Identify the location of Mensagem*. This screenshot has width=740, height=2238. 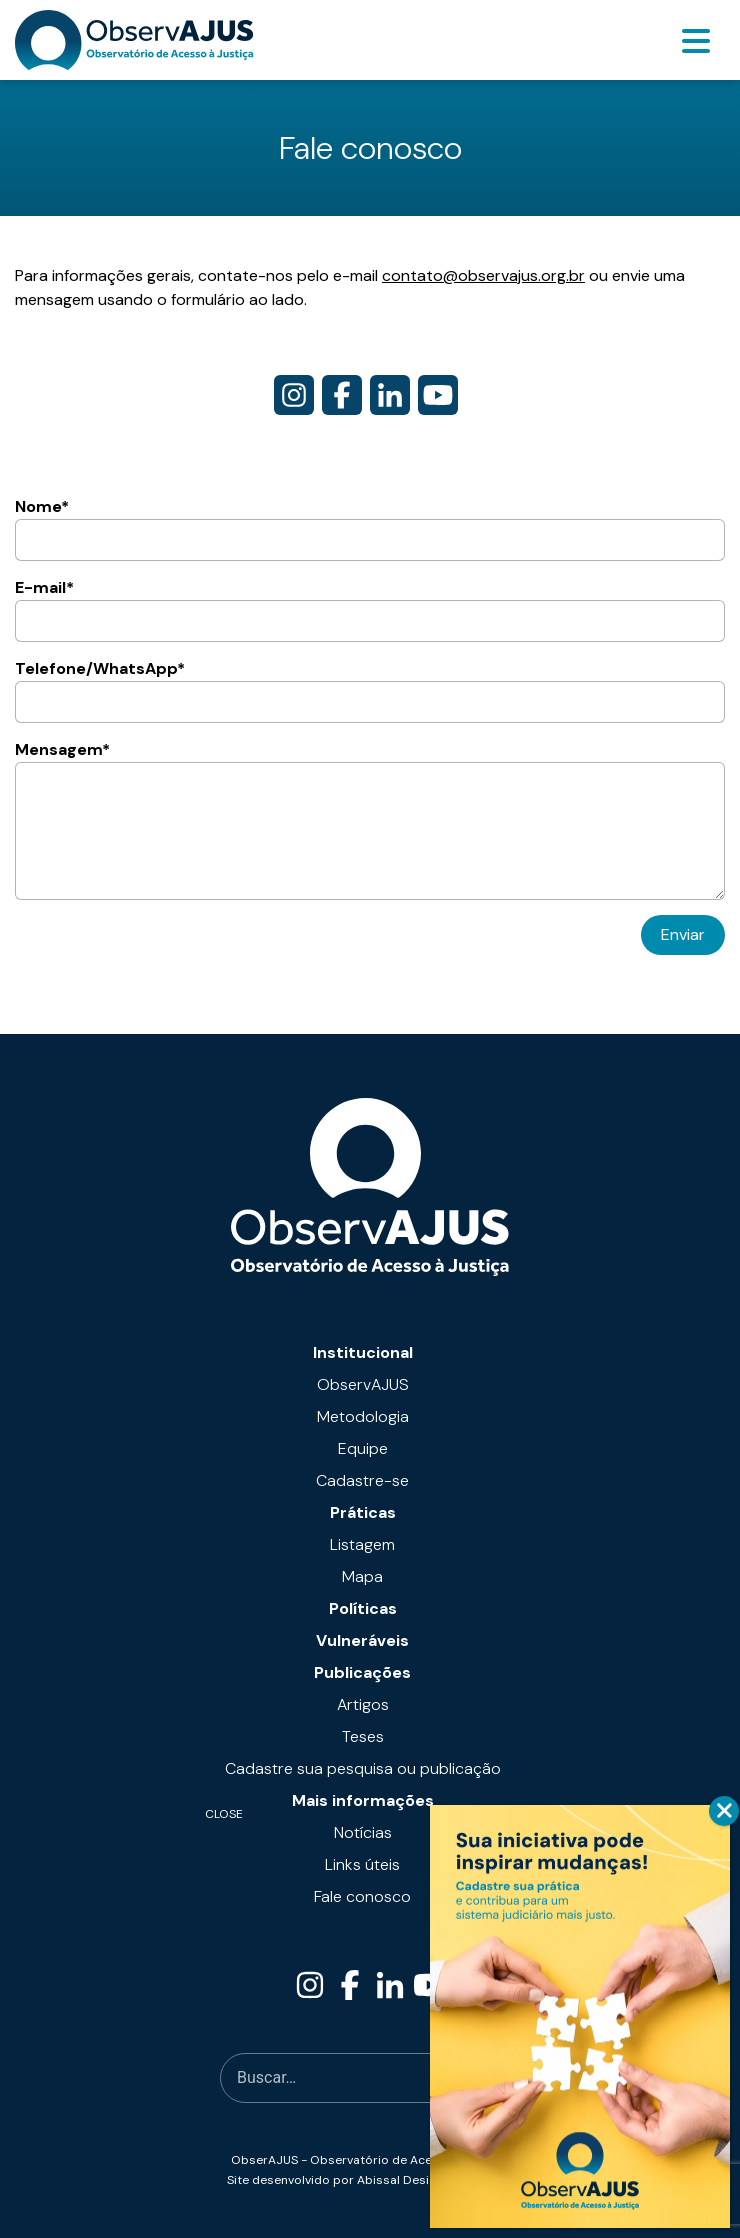
(370, 819).